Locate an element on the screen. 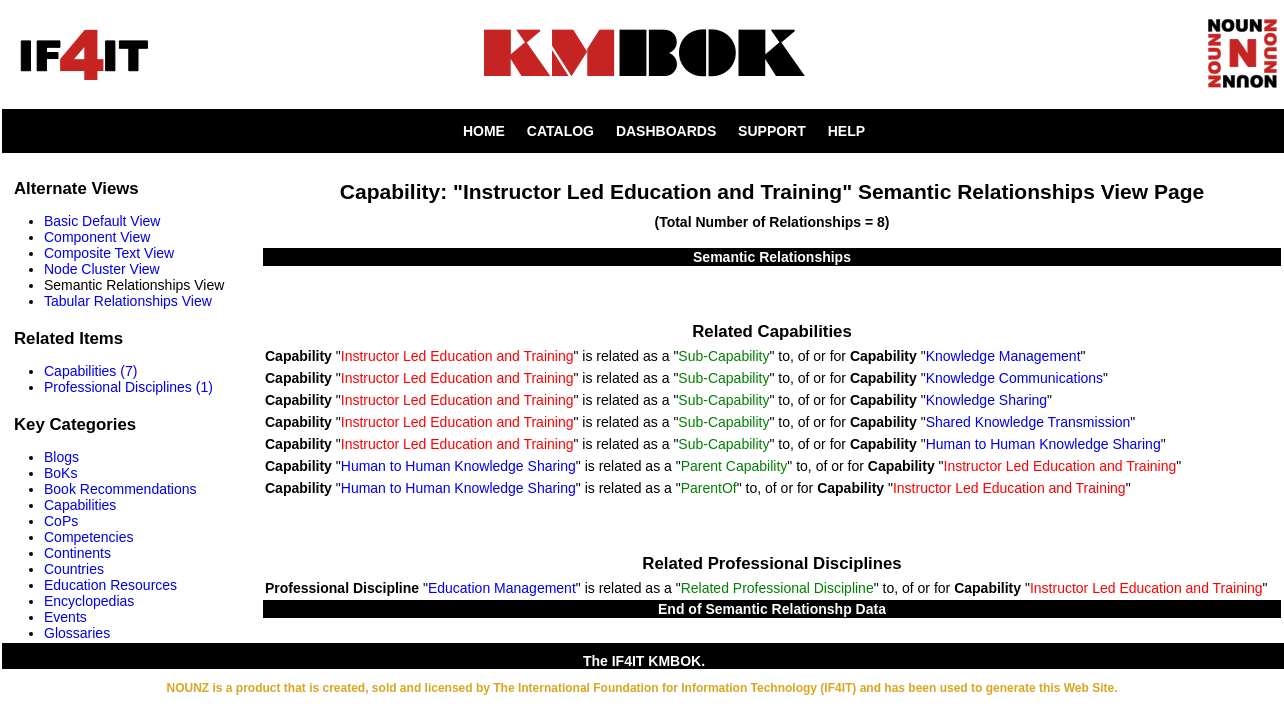  Education Management is located at coordinates (502, 588).